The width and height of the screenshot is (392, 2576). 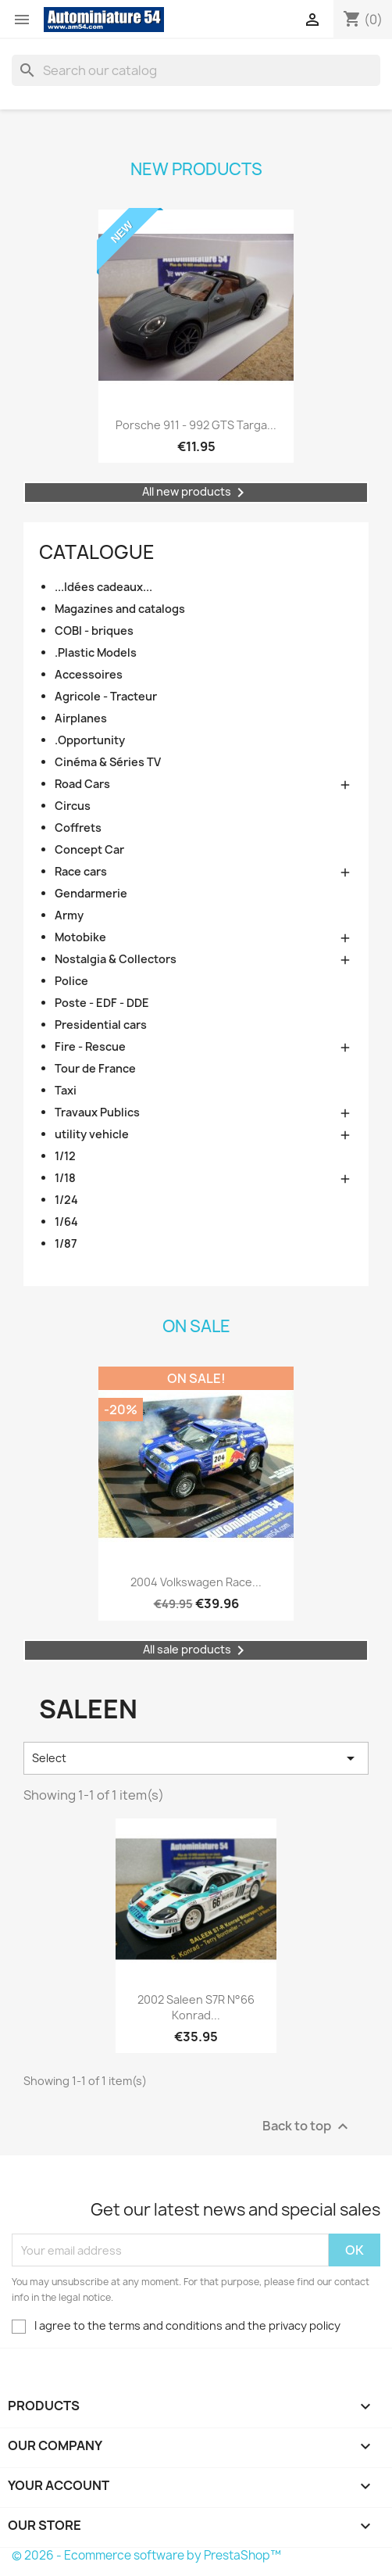 What do you see at coordinates (96, 652) in the screenshot?
I see `.Plastic Models` at bounding box center [96, 652].